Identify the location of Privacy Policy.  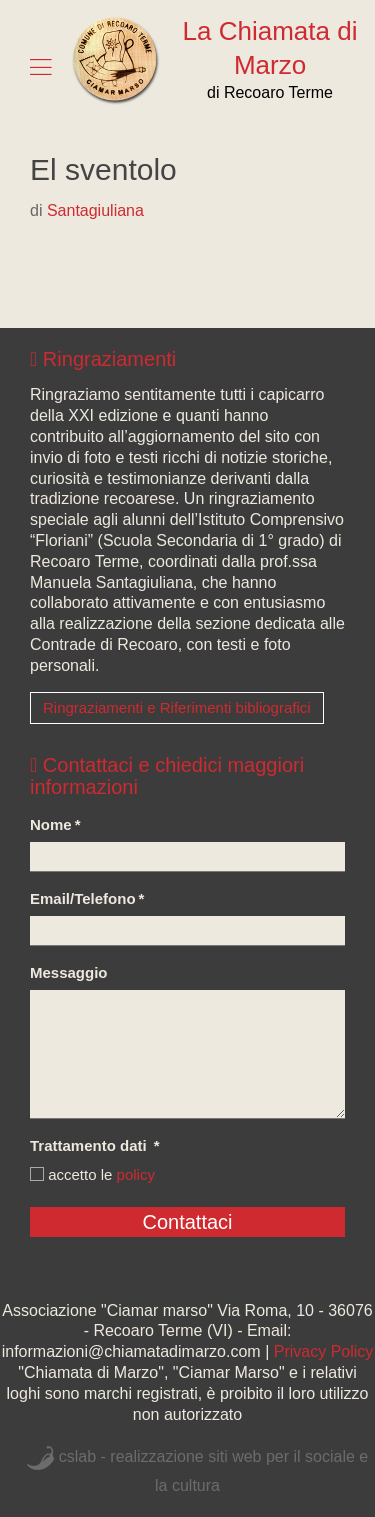
(324, 1351).